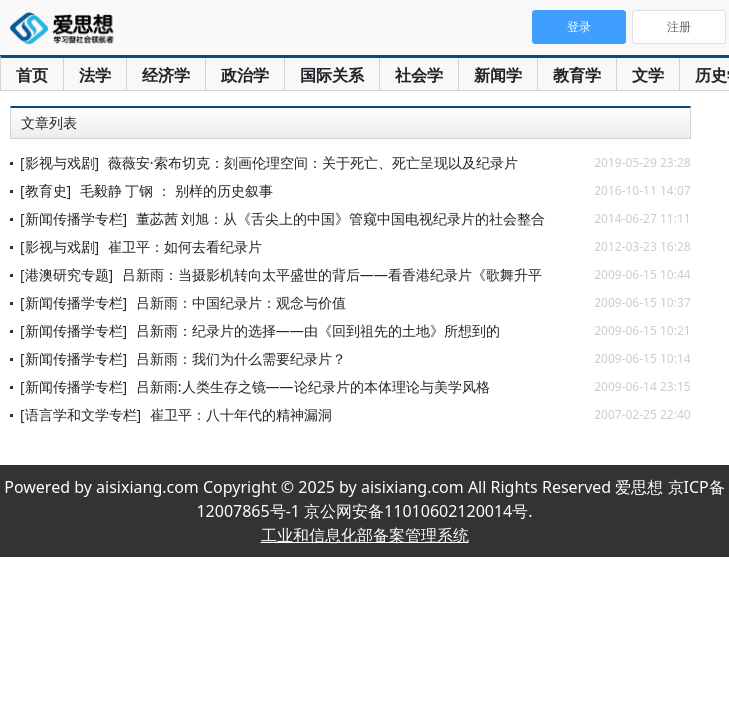 Image resolution: width=729 pixels, height=720 pixels. I want to click on 吕新雨:人类生存之镜——论纪录片的本体理论与美学风格, so click(313, 386).